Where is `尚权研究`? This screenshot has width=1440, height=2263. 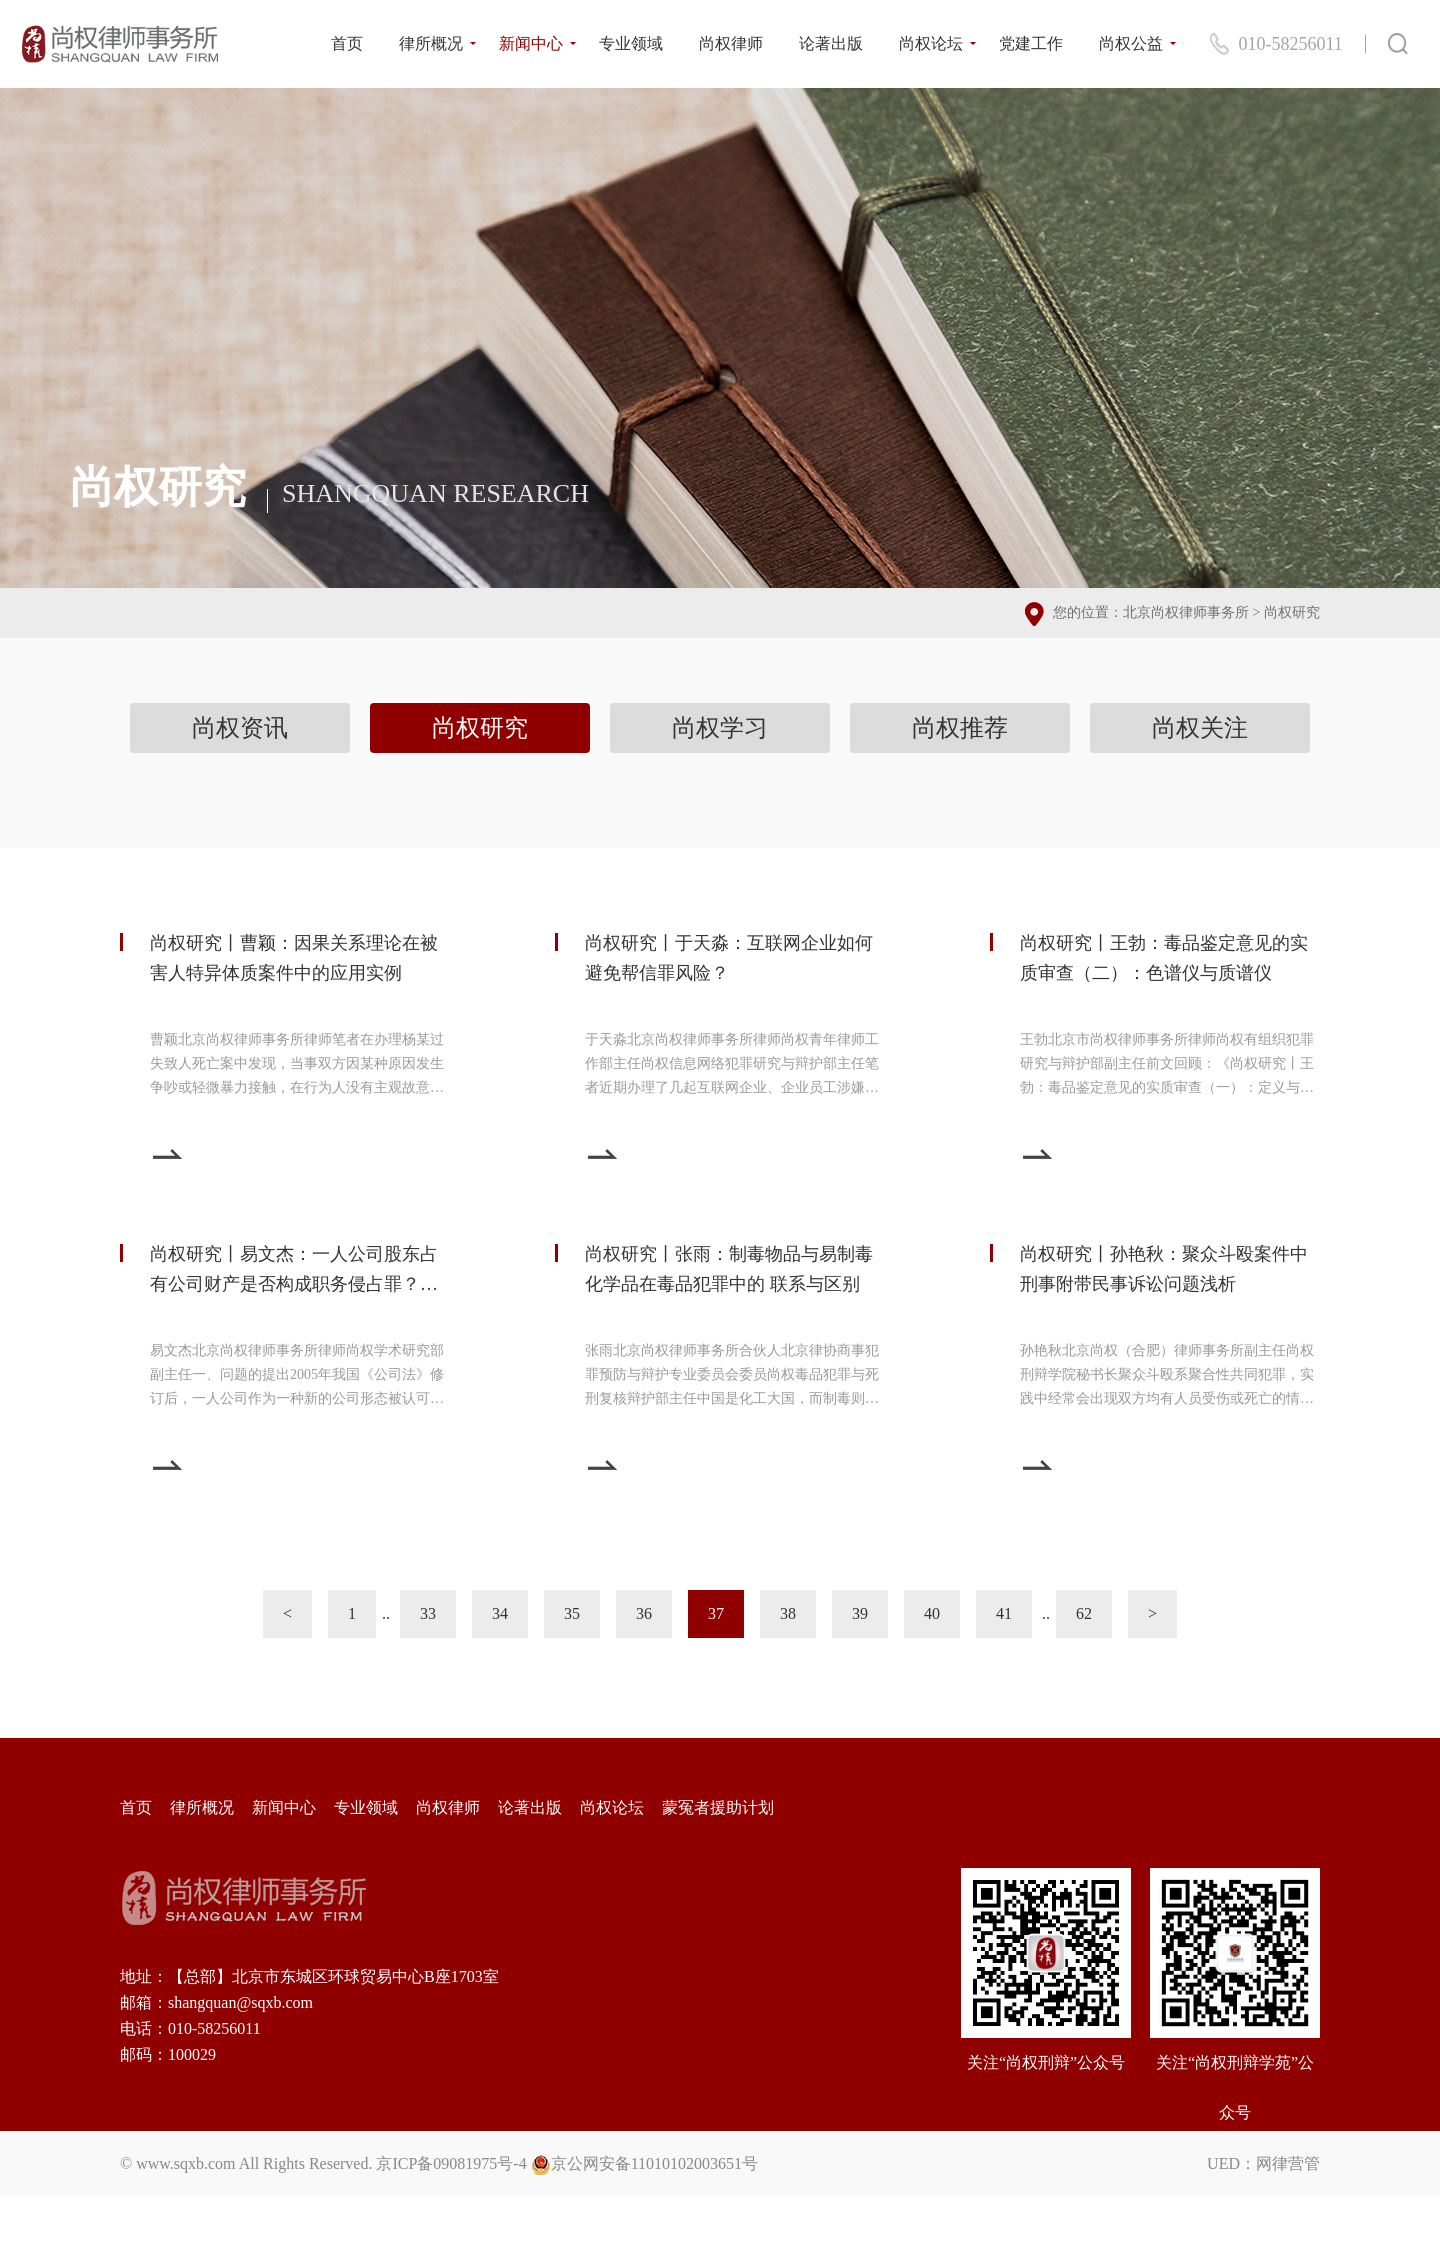 尚权研究 is located at coordinates (1292, 612).